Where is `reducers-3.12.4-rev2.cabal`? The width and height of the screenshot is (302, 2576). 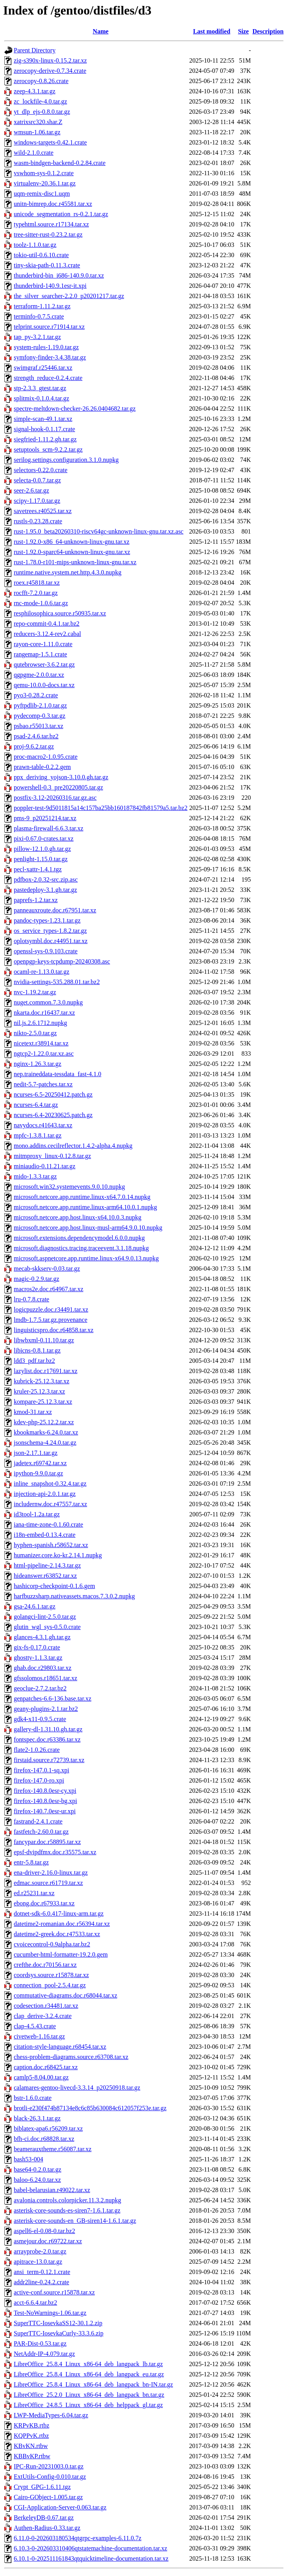
reducers-3.12.4-rev2.cabal is located at coordinates (47, 633).